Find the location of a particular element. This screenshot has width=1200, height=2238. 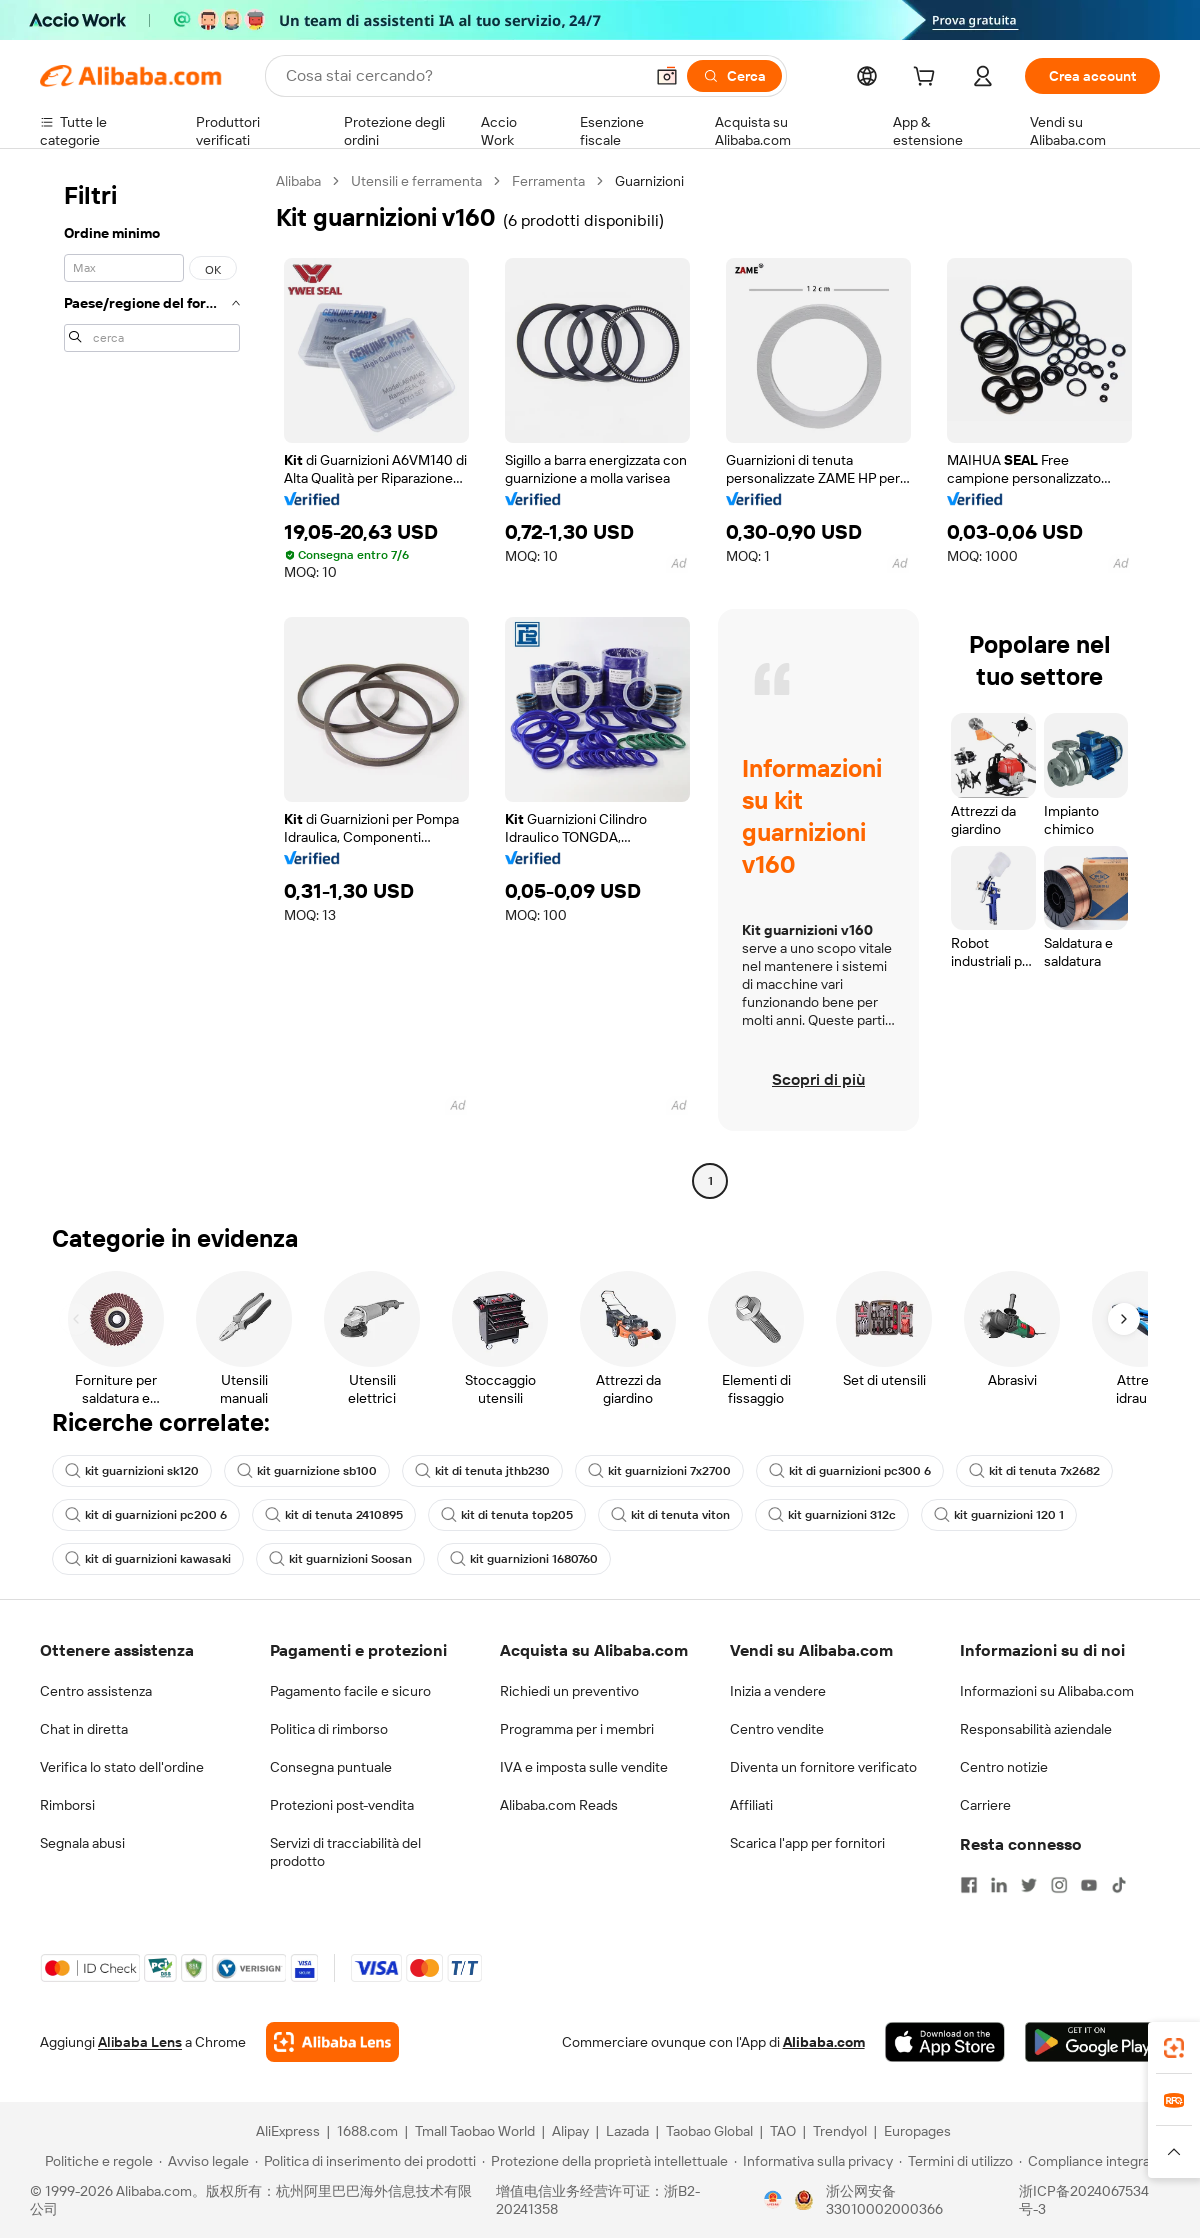

kit di tenuta 7x2682 is located at coordinates (1034, 1471).